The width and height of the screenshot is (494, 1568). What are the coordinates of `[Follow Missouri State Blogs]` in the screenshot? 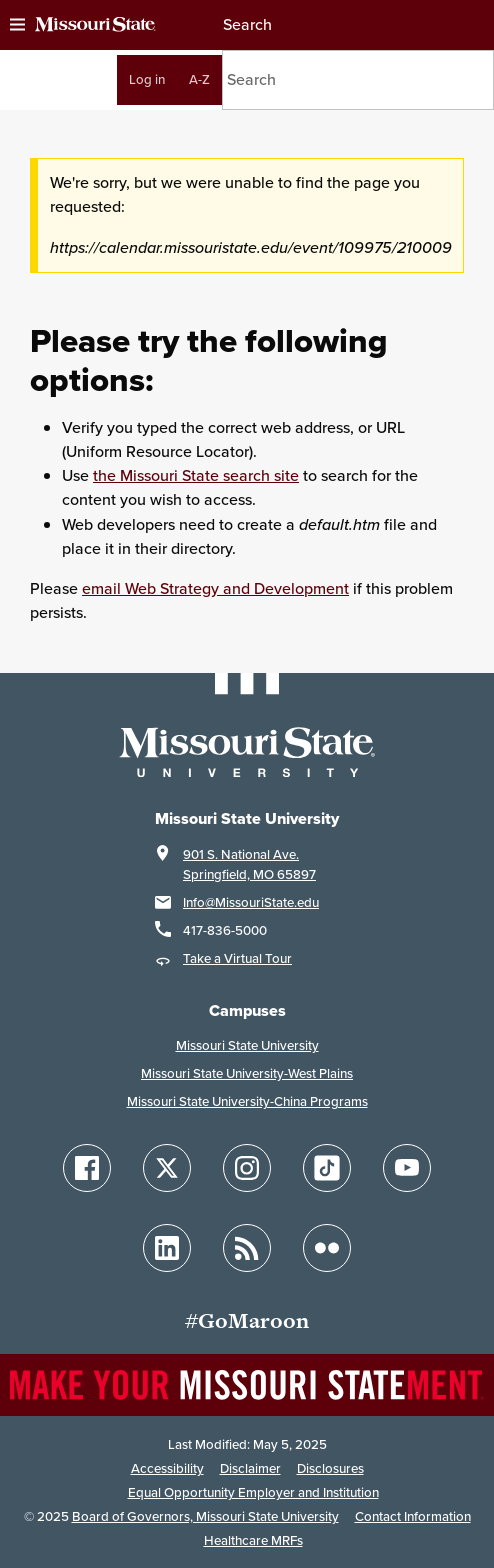 It's located at (247, 1248).